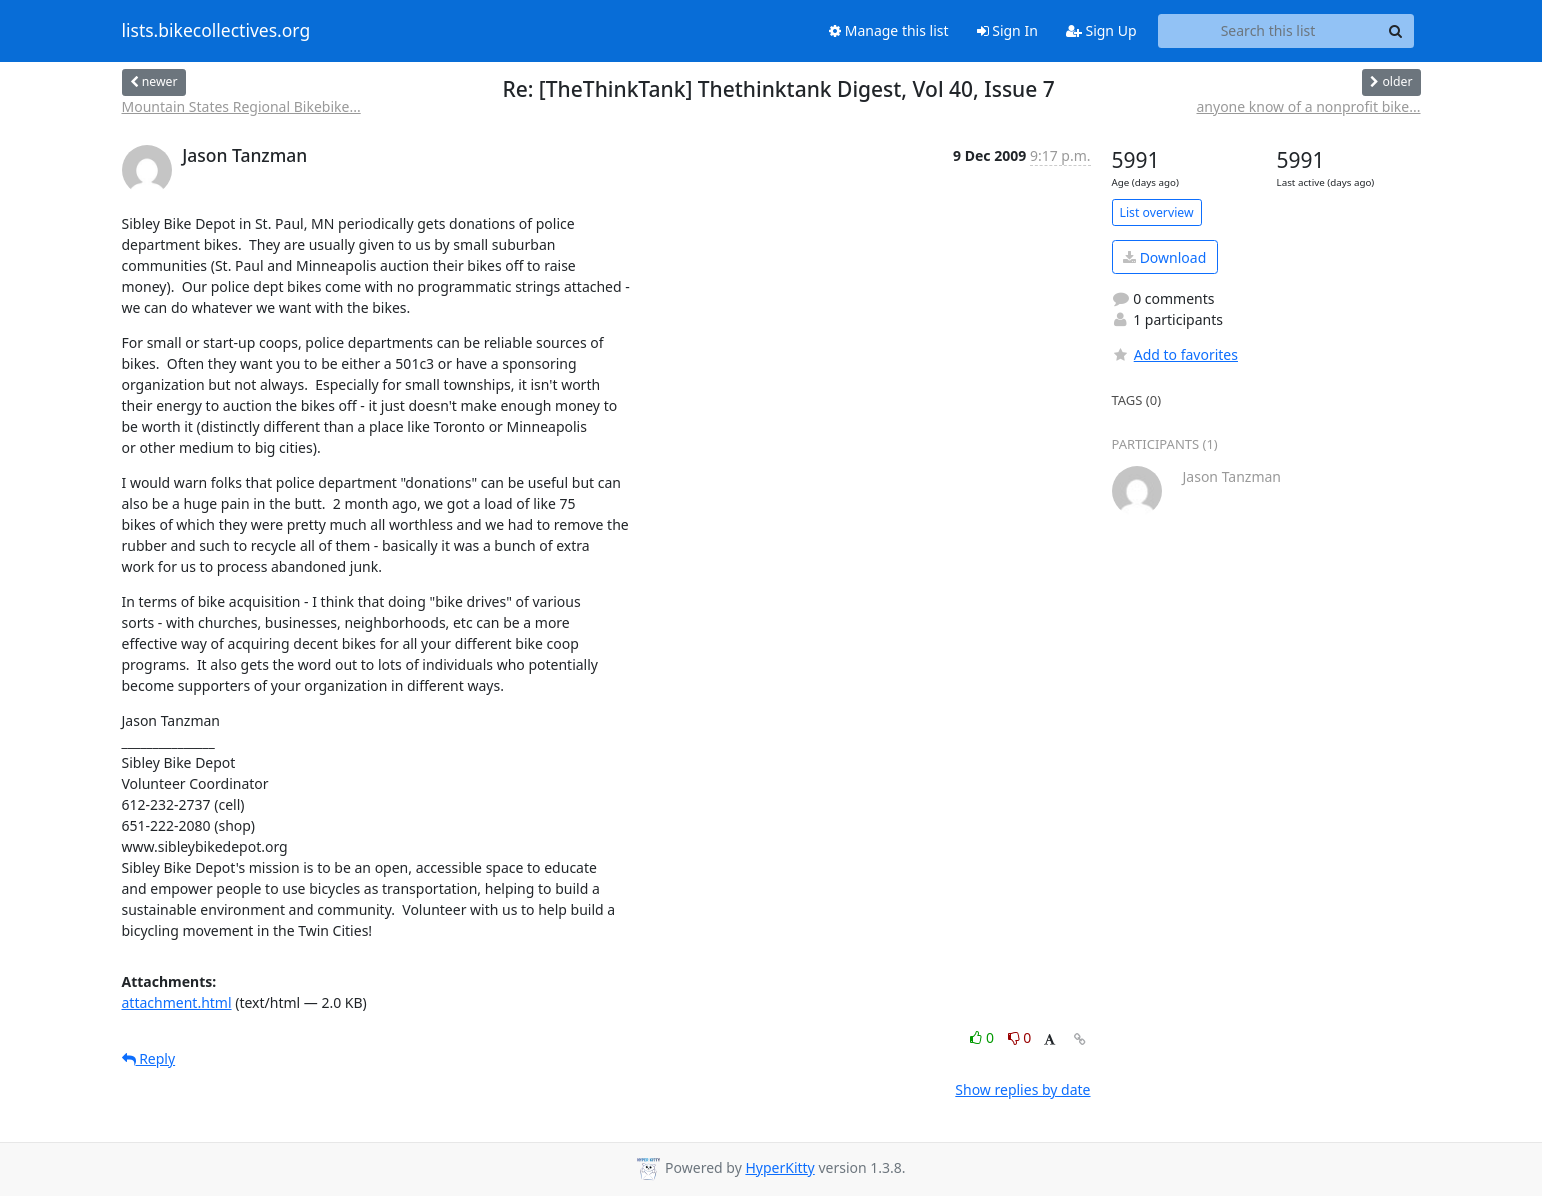  I want to click on Sign Up, so click(1101, 30).